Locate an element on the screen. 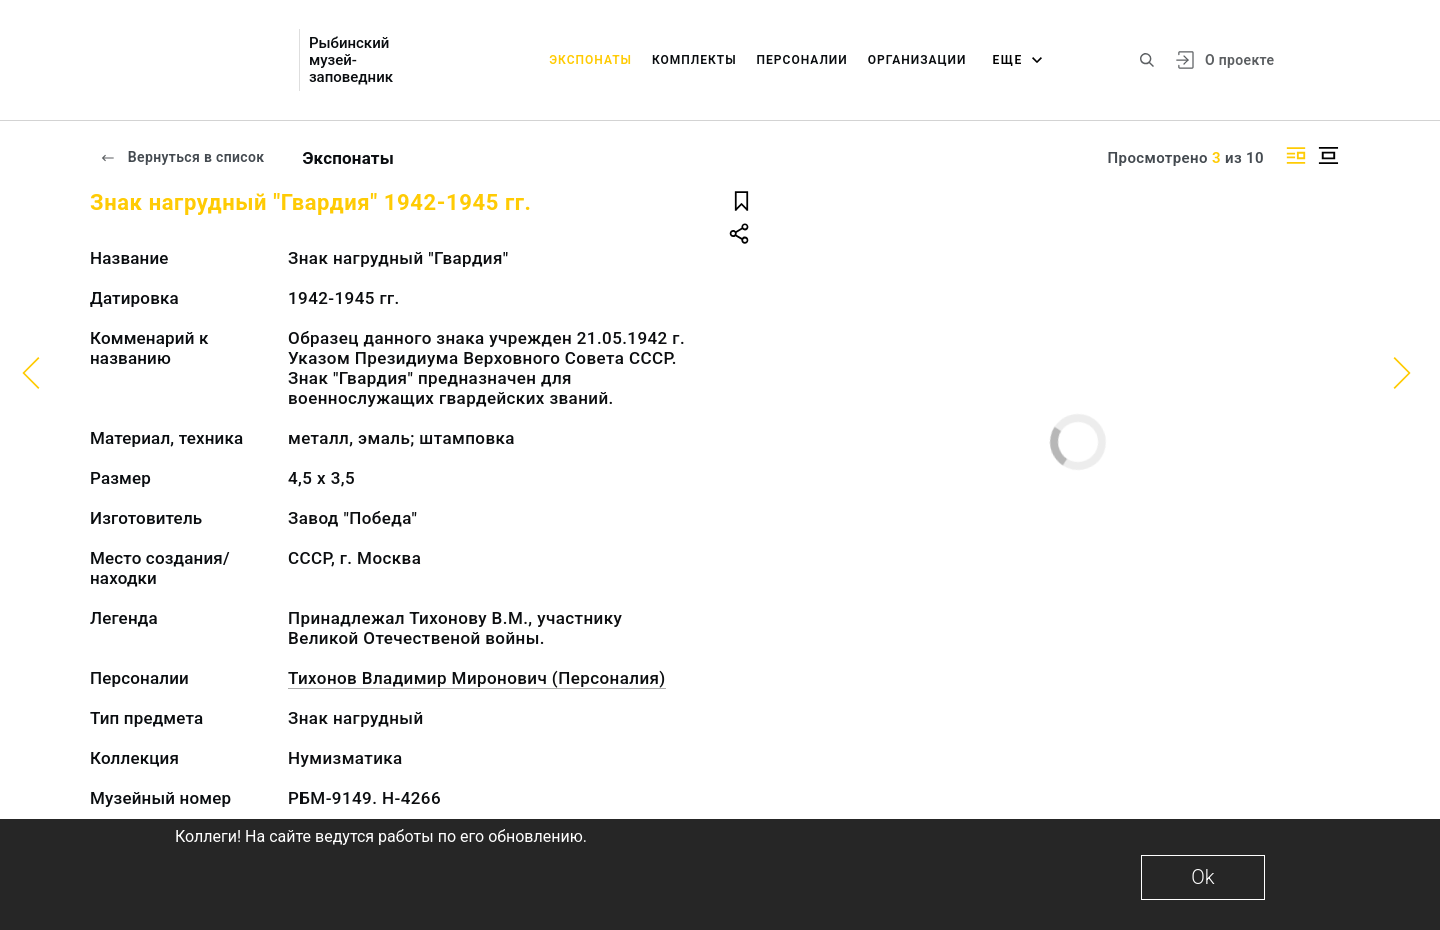 This screenshot has height=930, width=1440. [Изображение справа] is located at coordinates (1296, 155).